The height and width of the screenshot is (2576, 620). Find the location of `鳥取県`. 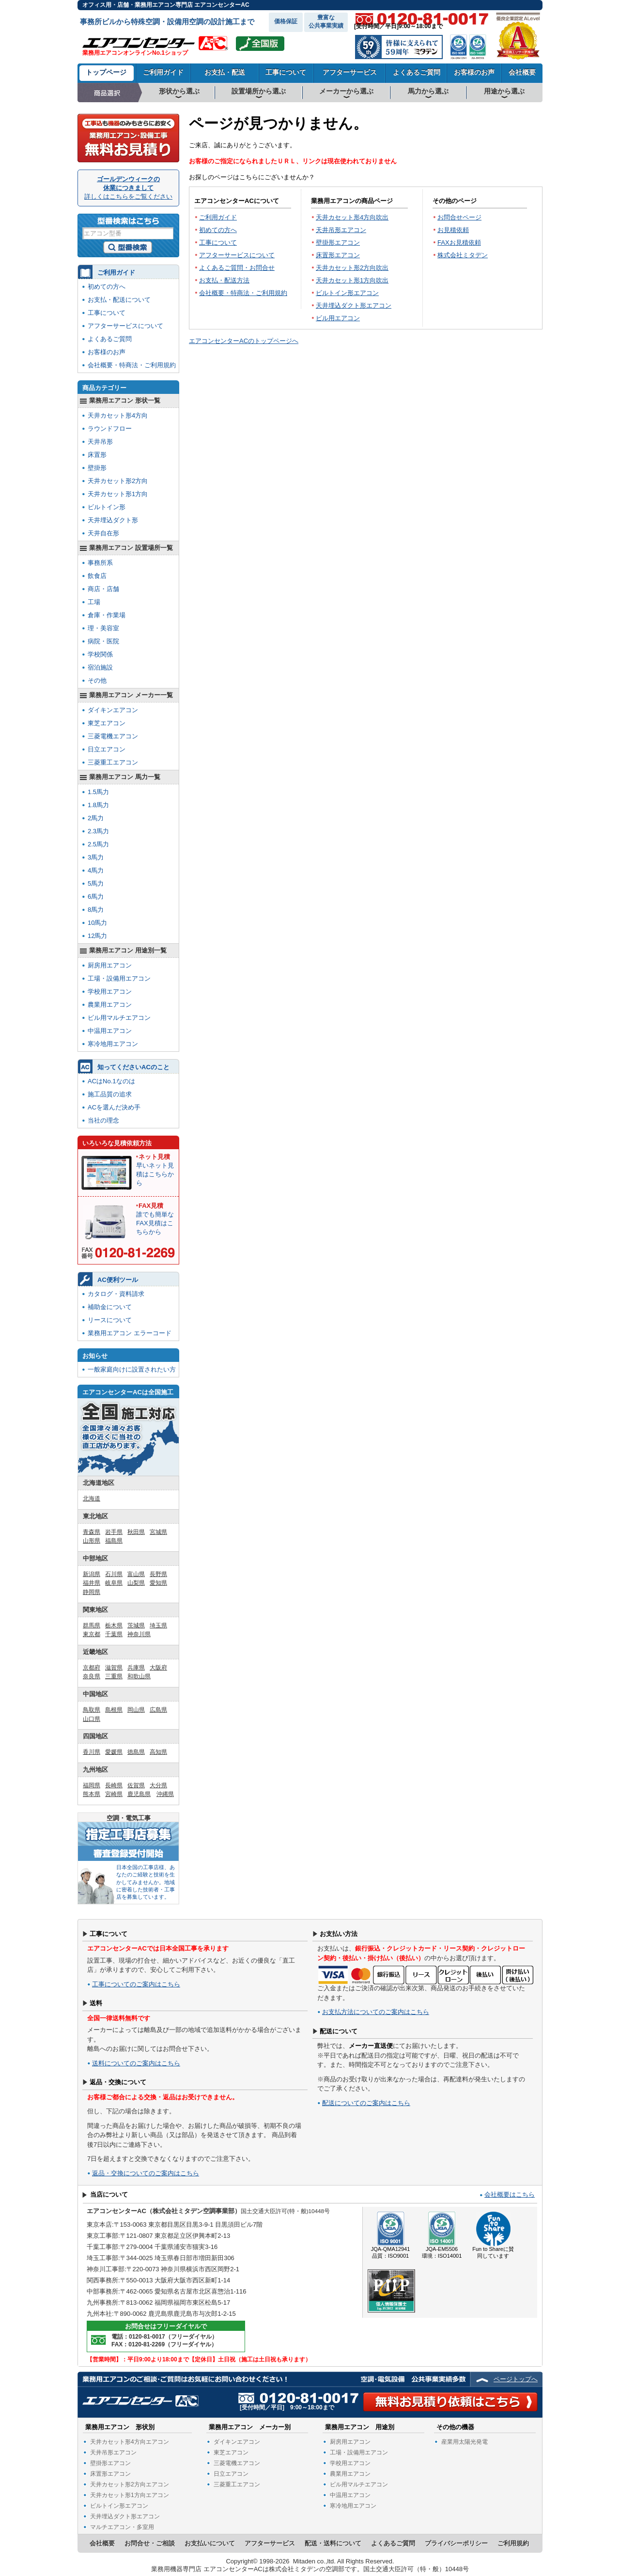

鳥取県 is located at coordinates (91, 1709).